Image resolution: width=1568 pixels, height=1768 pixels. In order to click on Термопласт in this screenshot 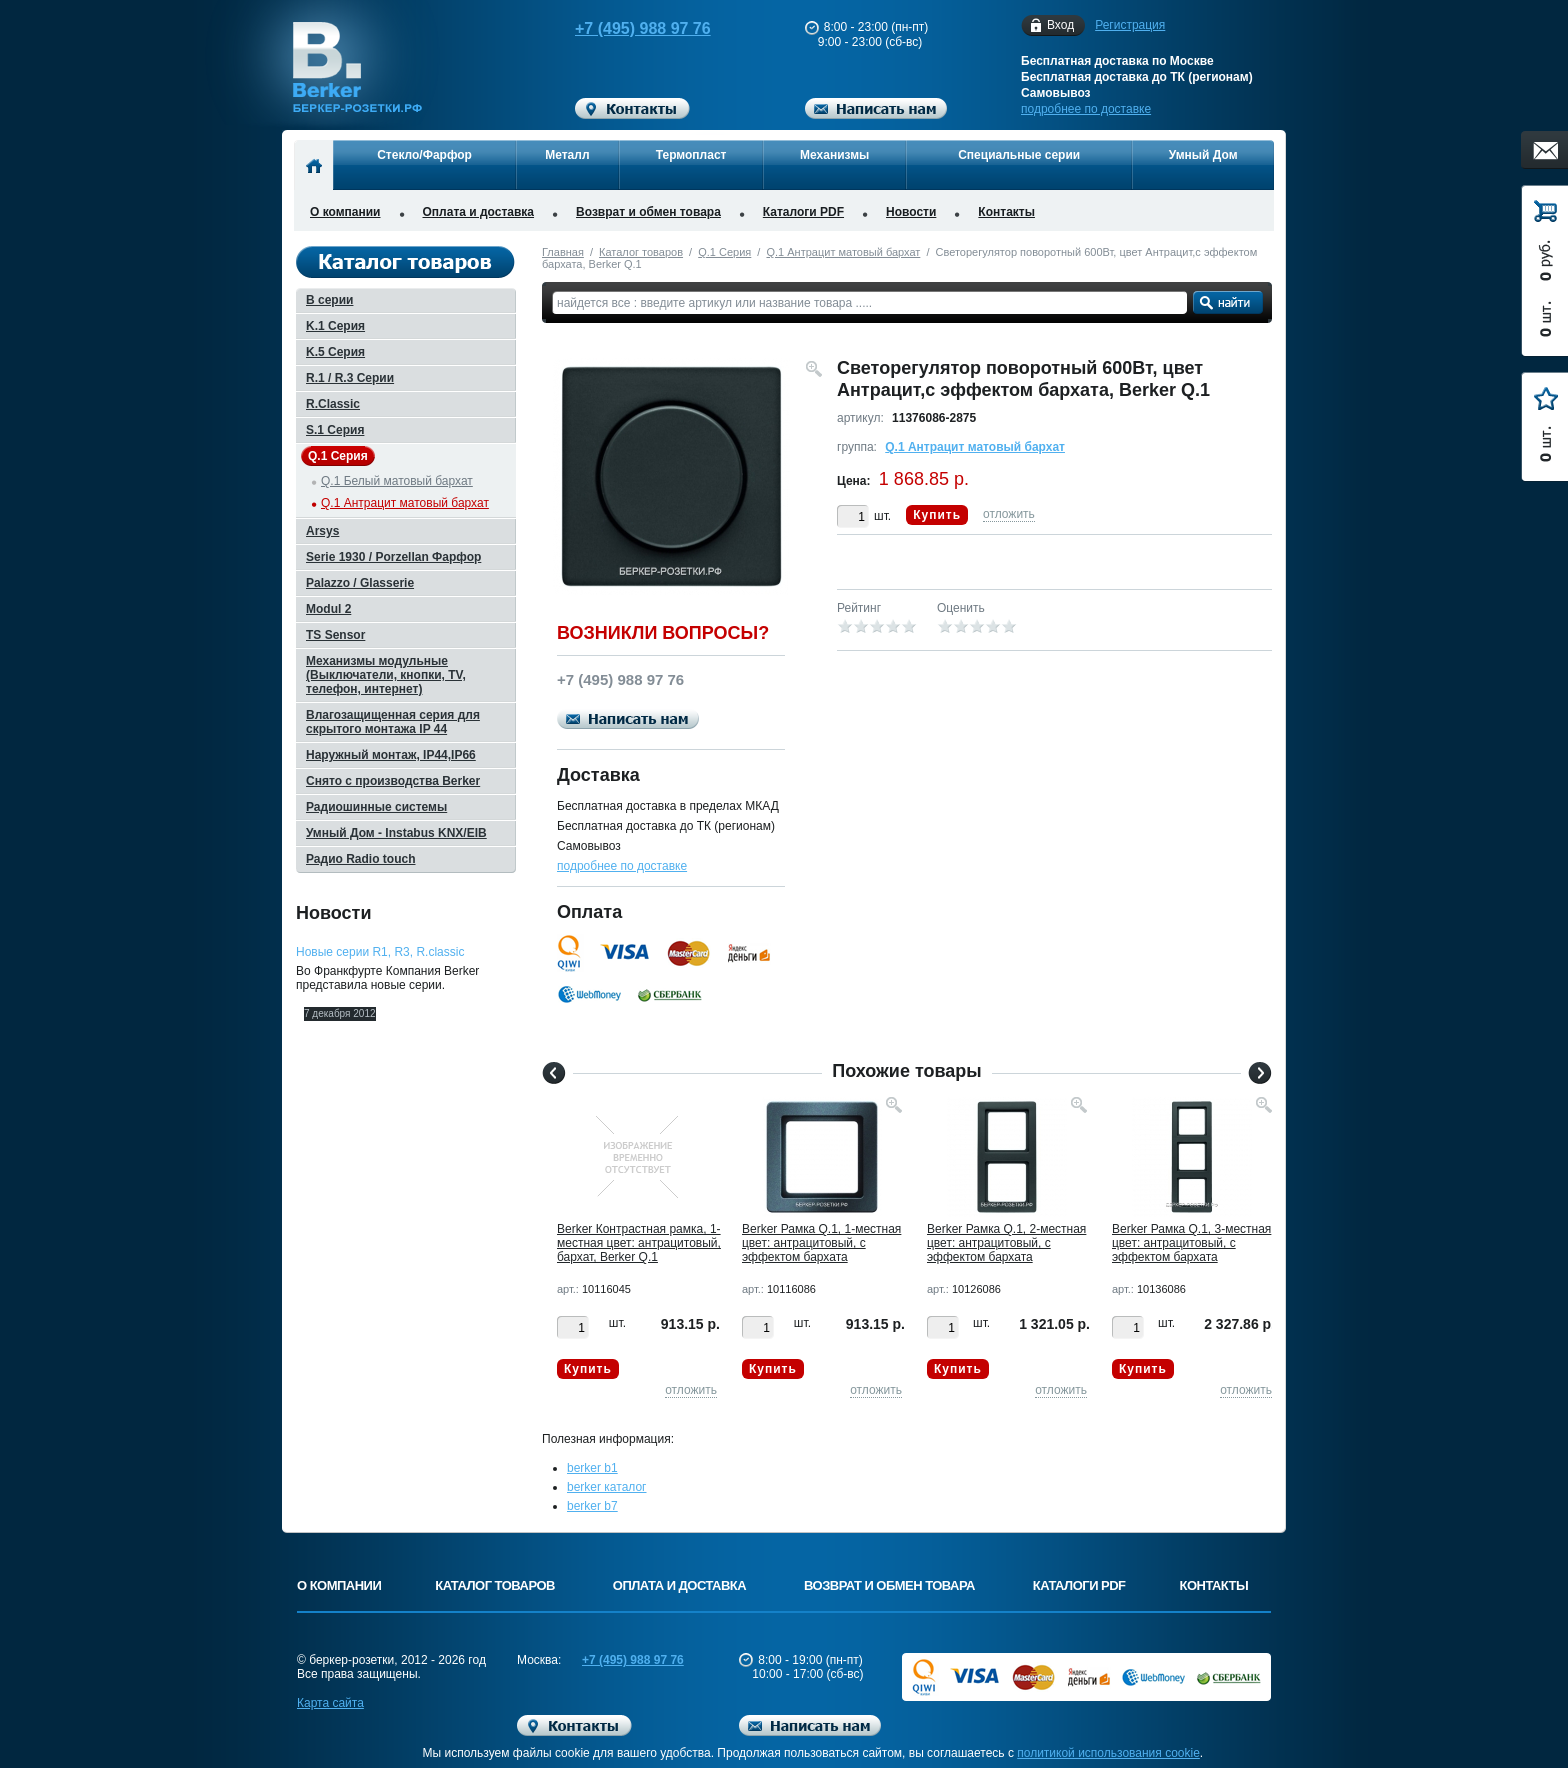, I will do `click(691, 155)`.